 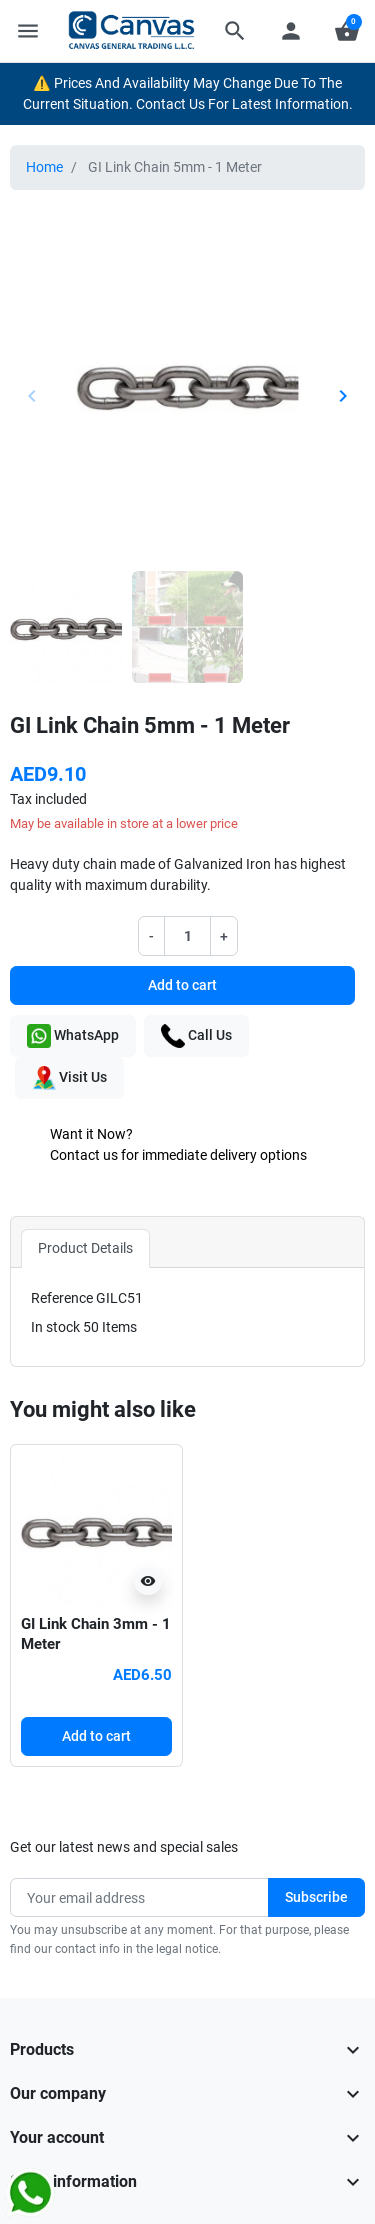 I want to click on In stock, so click(x=55, y=1327).